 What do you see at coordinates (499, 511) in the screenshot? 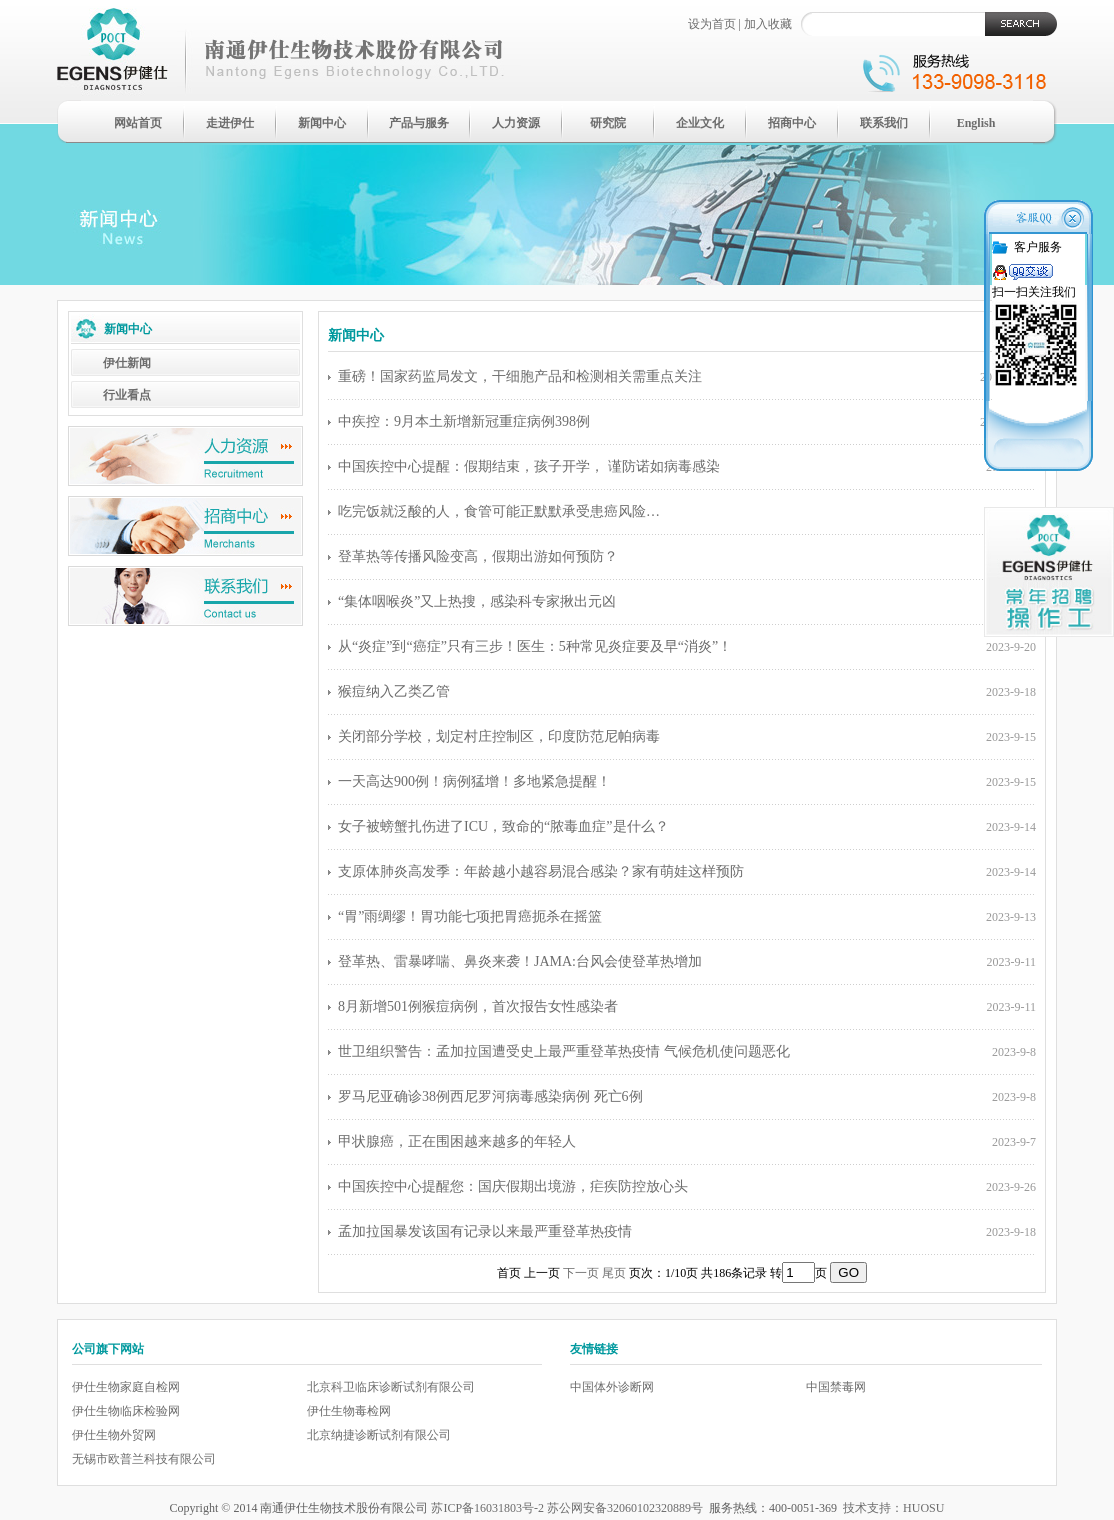
I see `吃完饭就泛酸的人，食管可能正默默承受患癌风险…` at bounding box center [499, 511].